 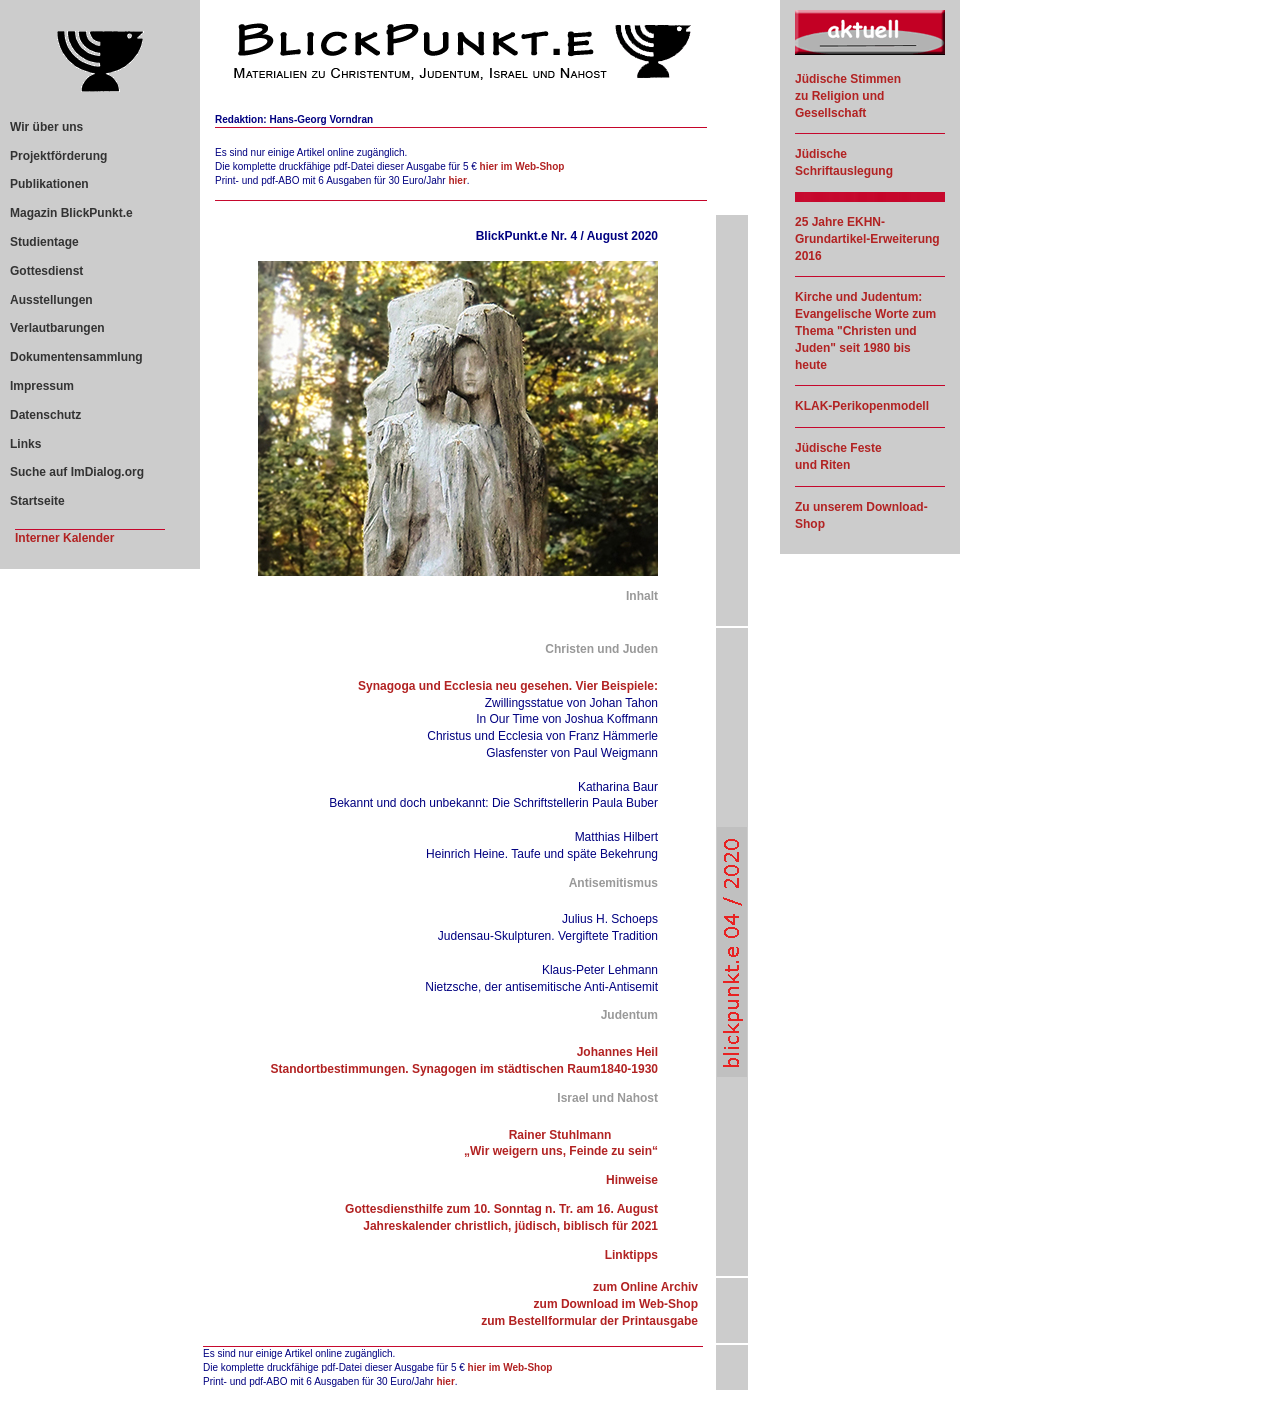 I want to click on Verlautbarungen, so click(x=57, y=328).